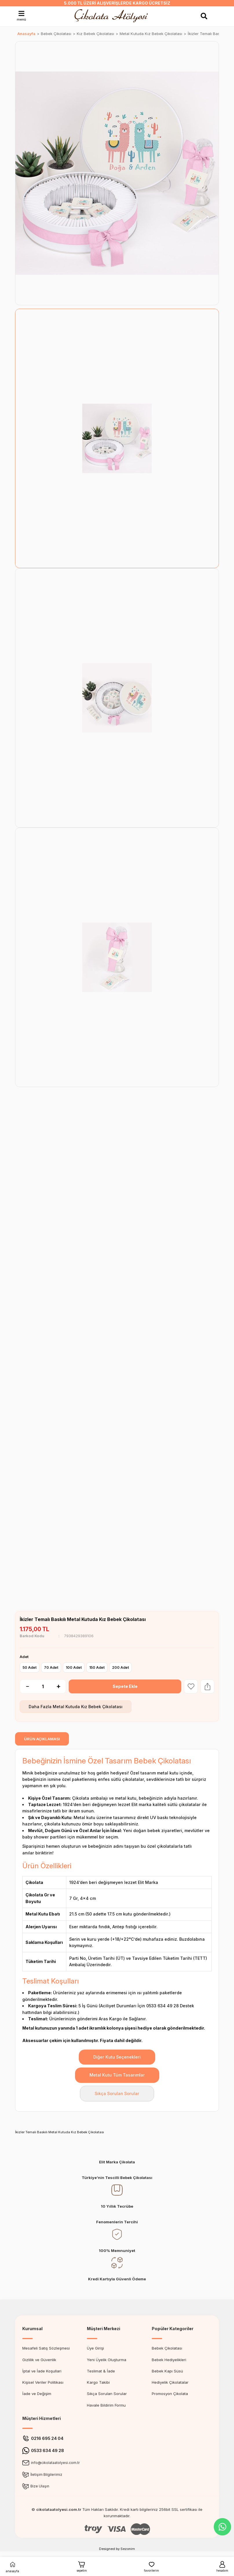  Describe the element at coordinates (167, 2348) in the screenshot. I see `Bebek Çikolatası` at that location.